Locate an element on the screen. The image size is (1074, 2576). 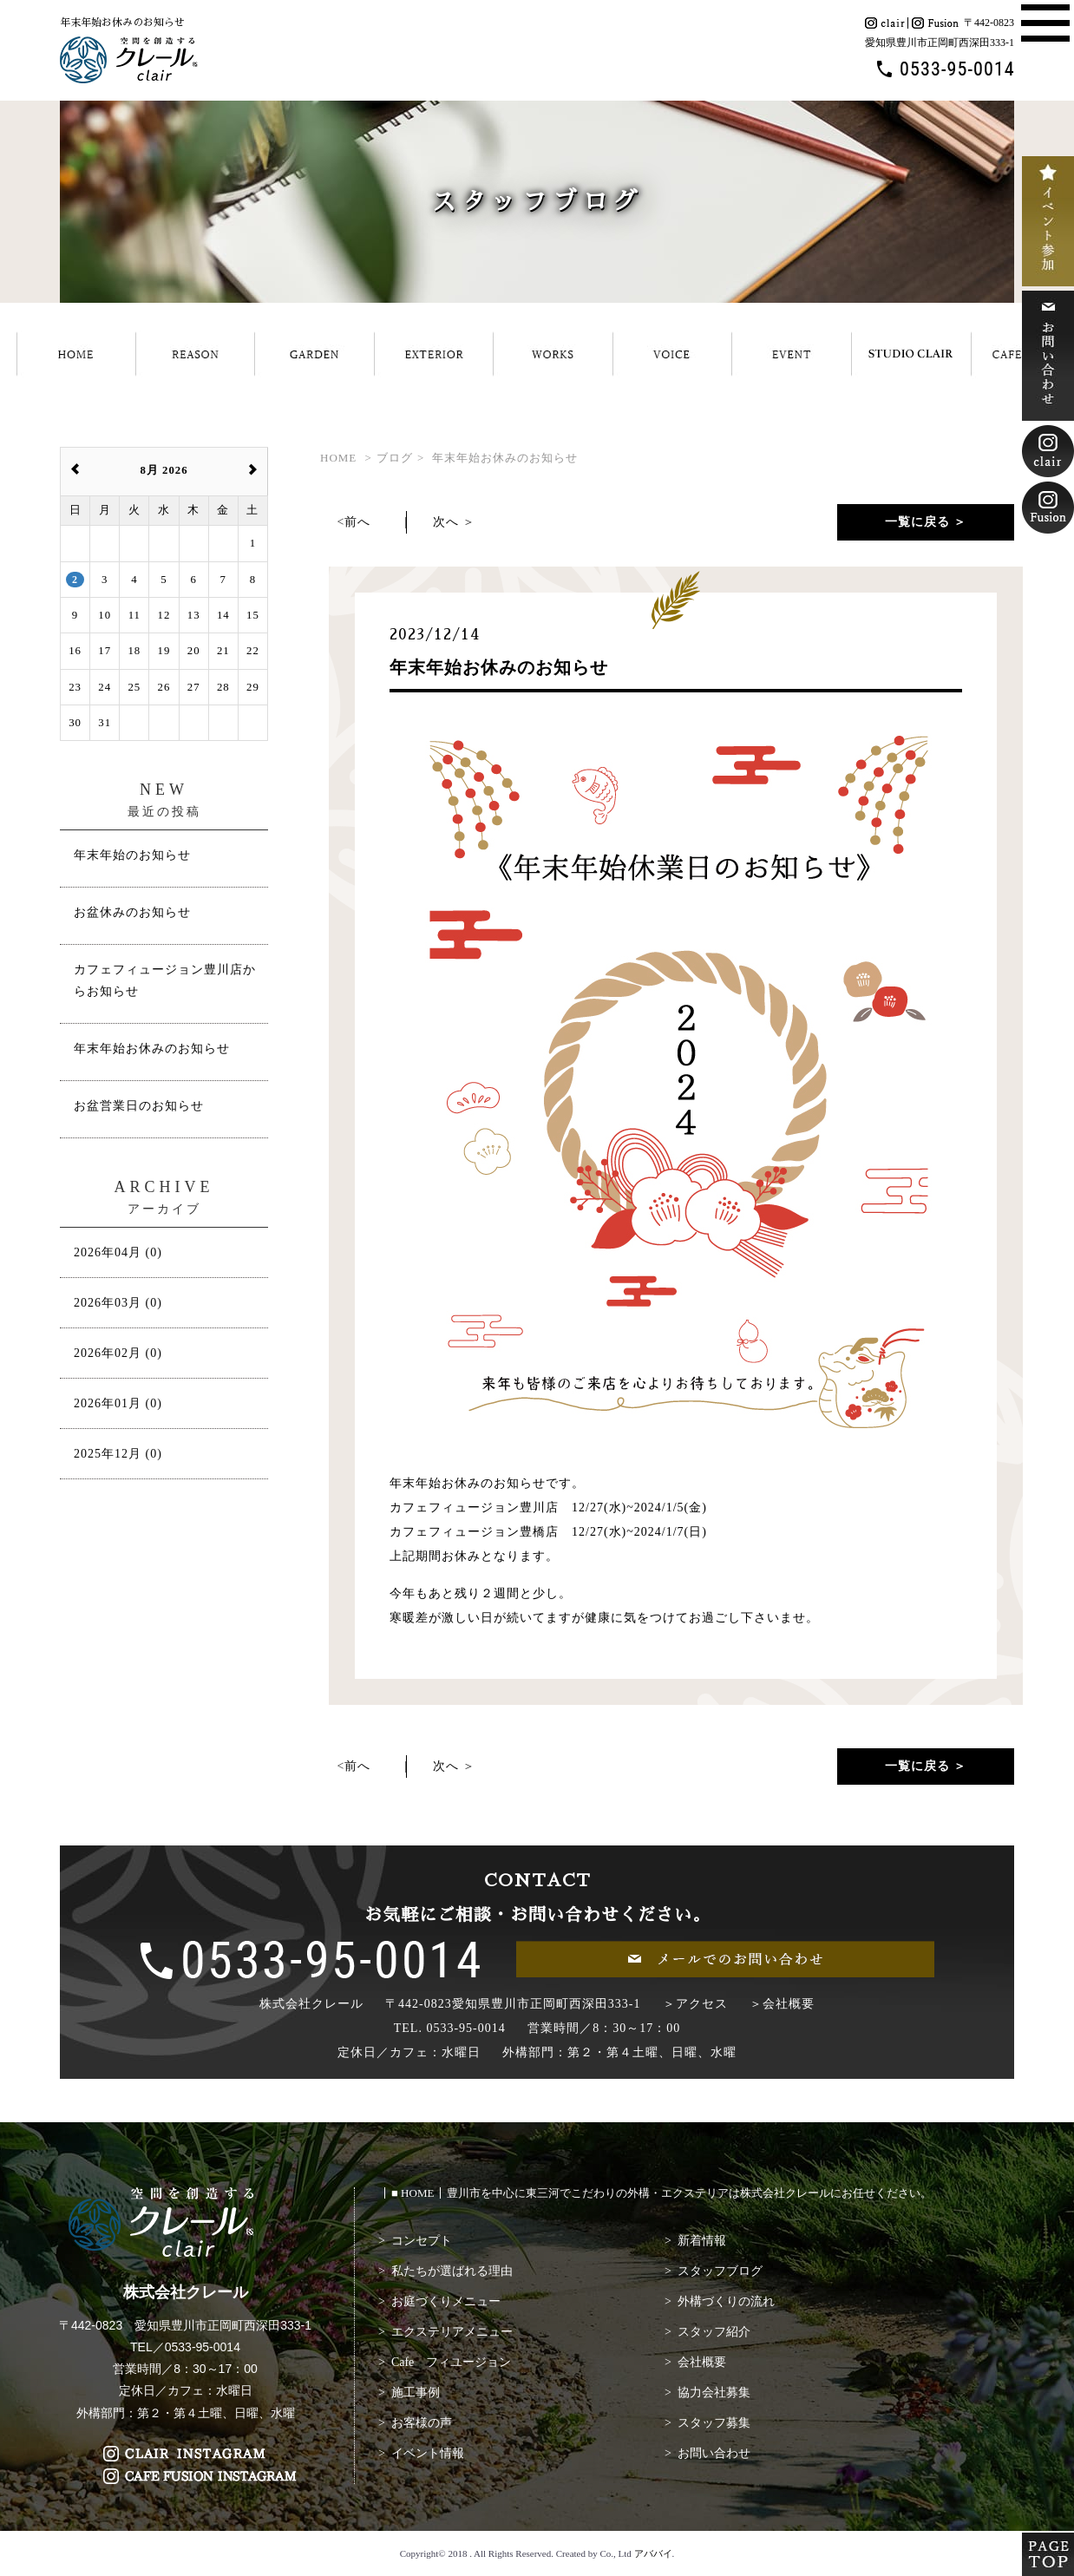
2026年02月 (0) is located at coordinates (118, 1353).